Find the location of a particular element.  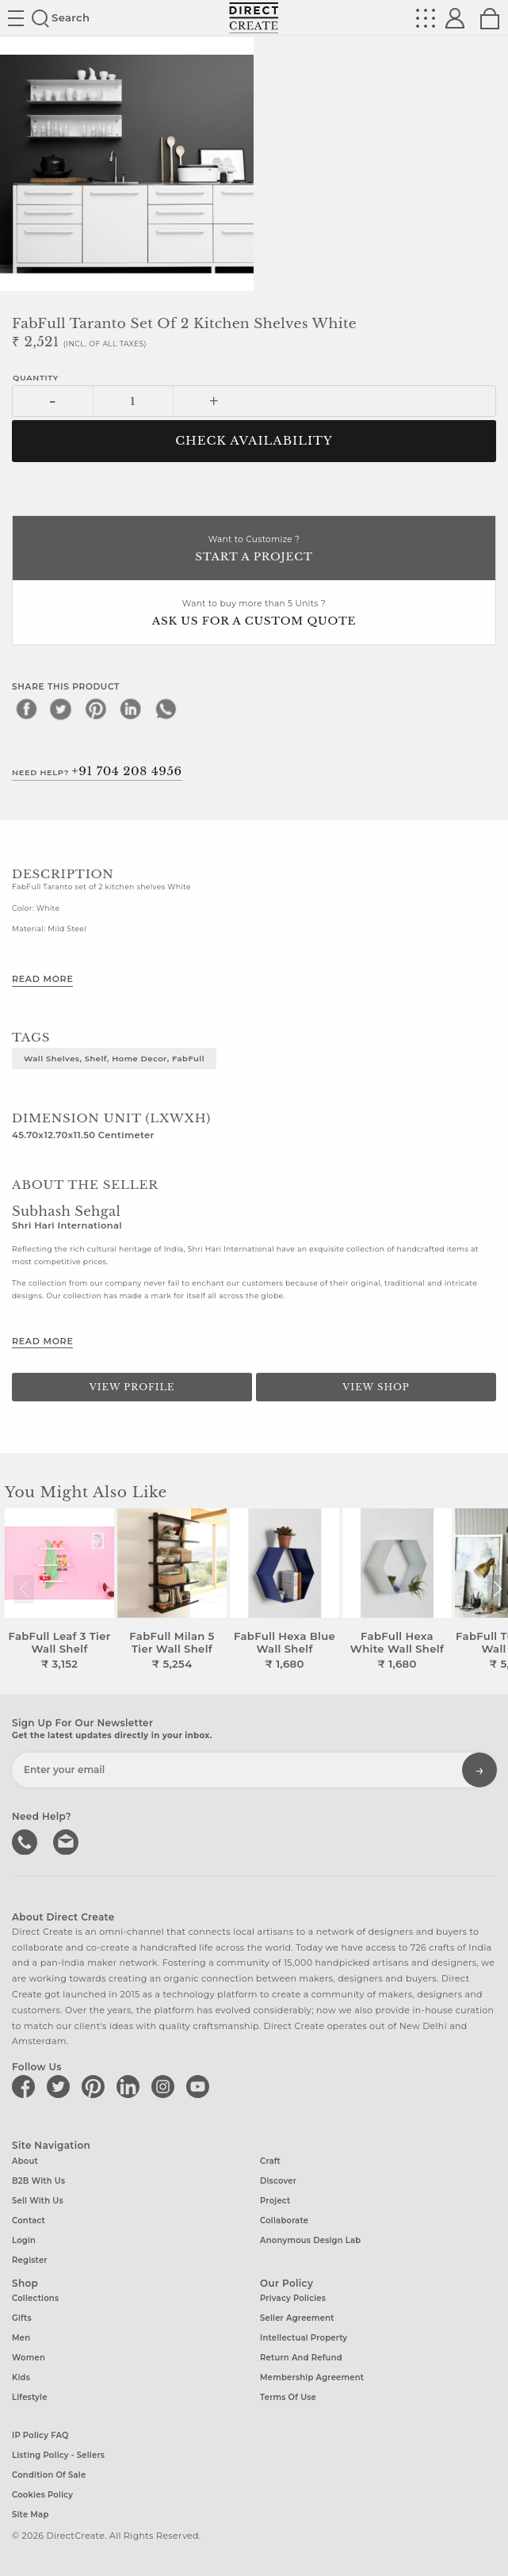

[whatsapp] is located at coordinates (165, 708).